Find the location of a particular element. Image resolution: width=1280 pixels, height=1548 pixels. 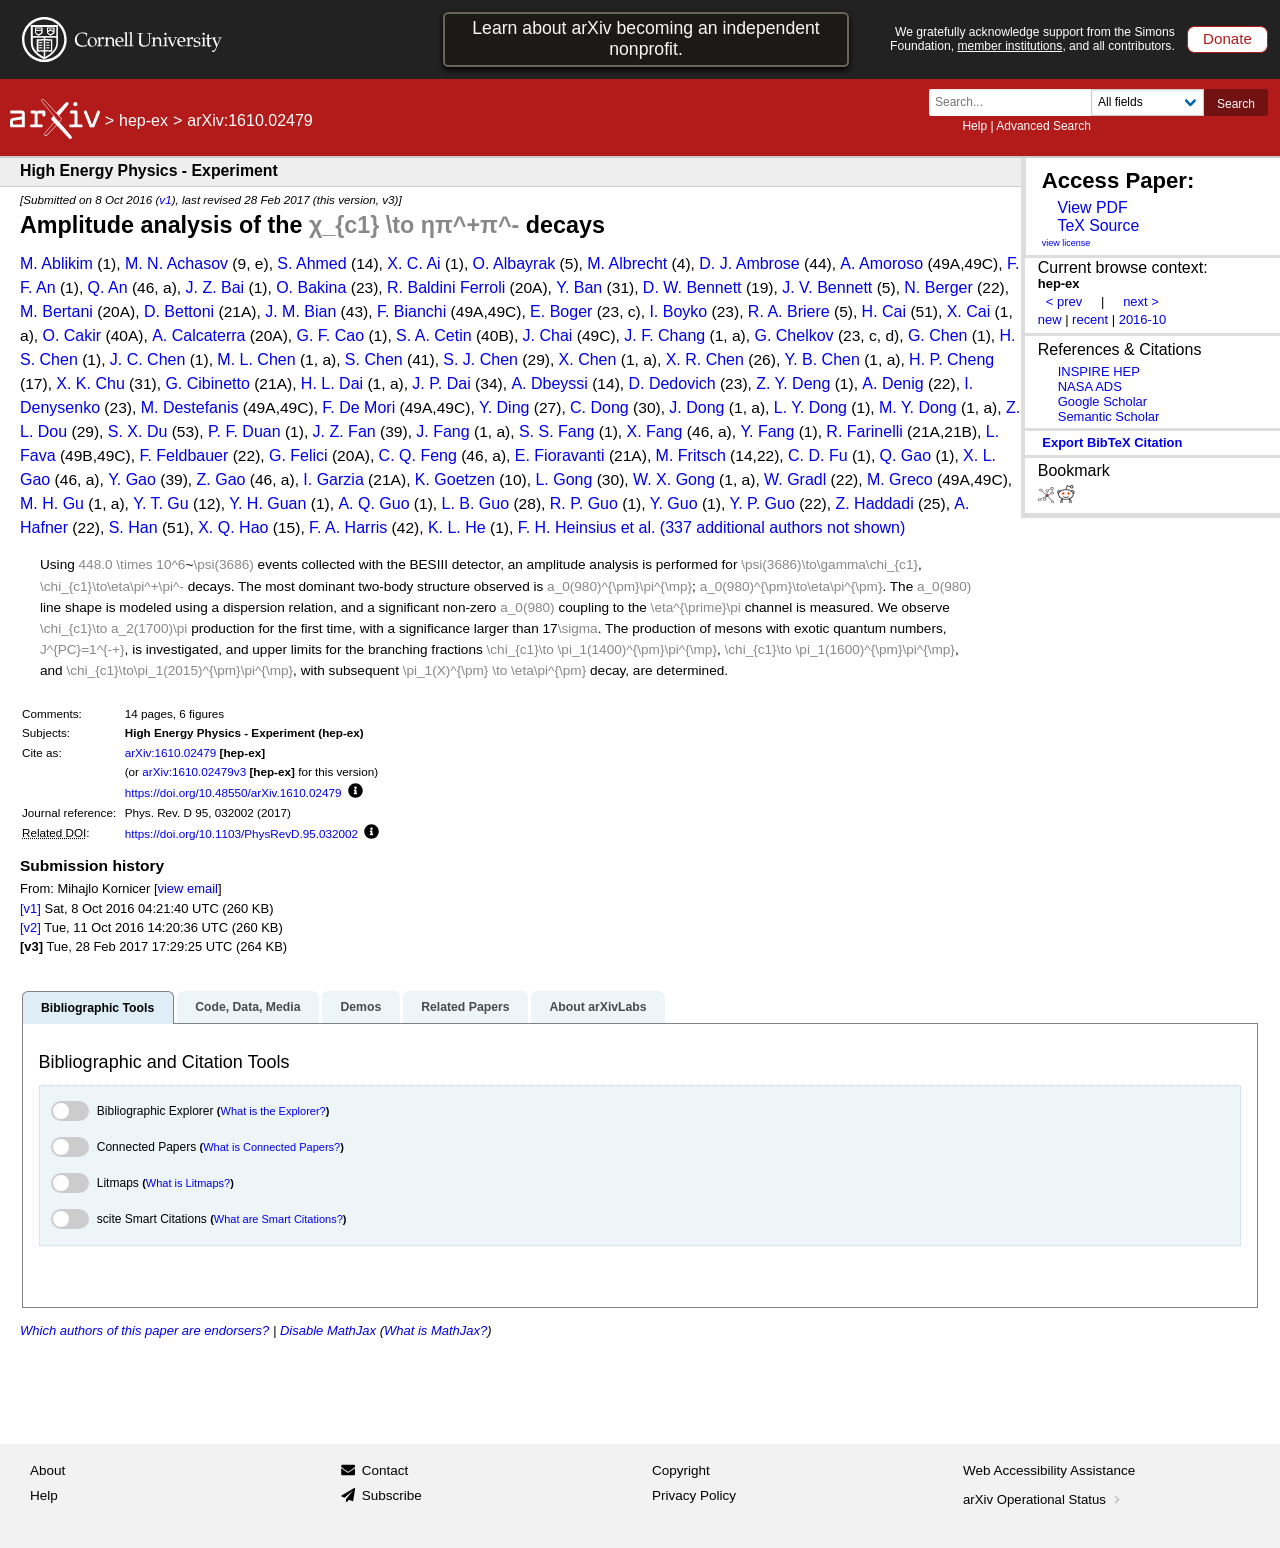

Bibliographic Tools [tab] is located at coordinates (97, 1008).